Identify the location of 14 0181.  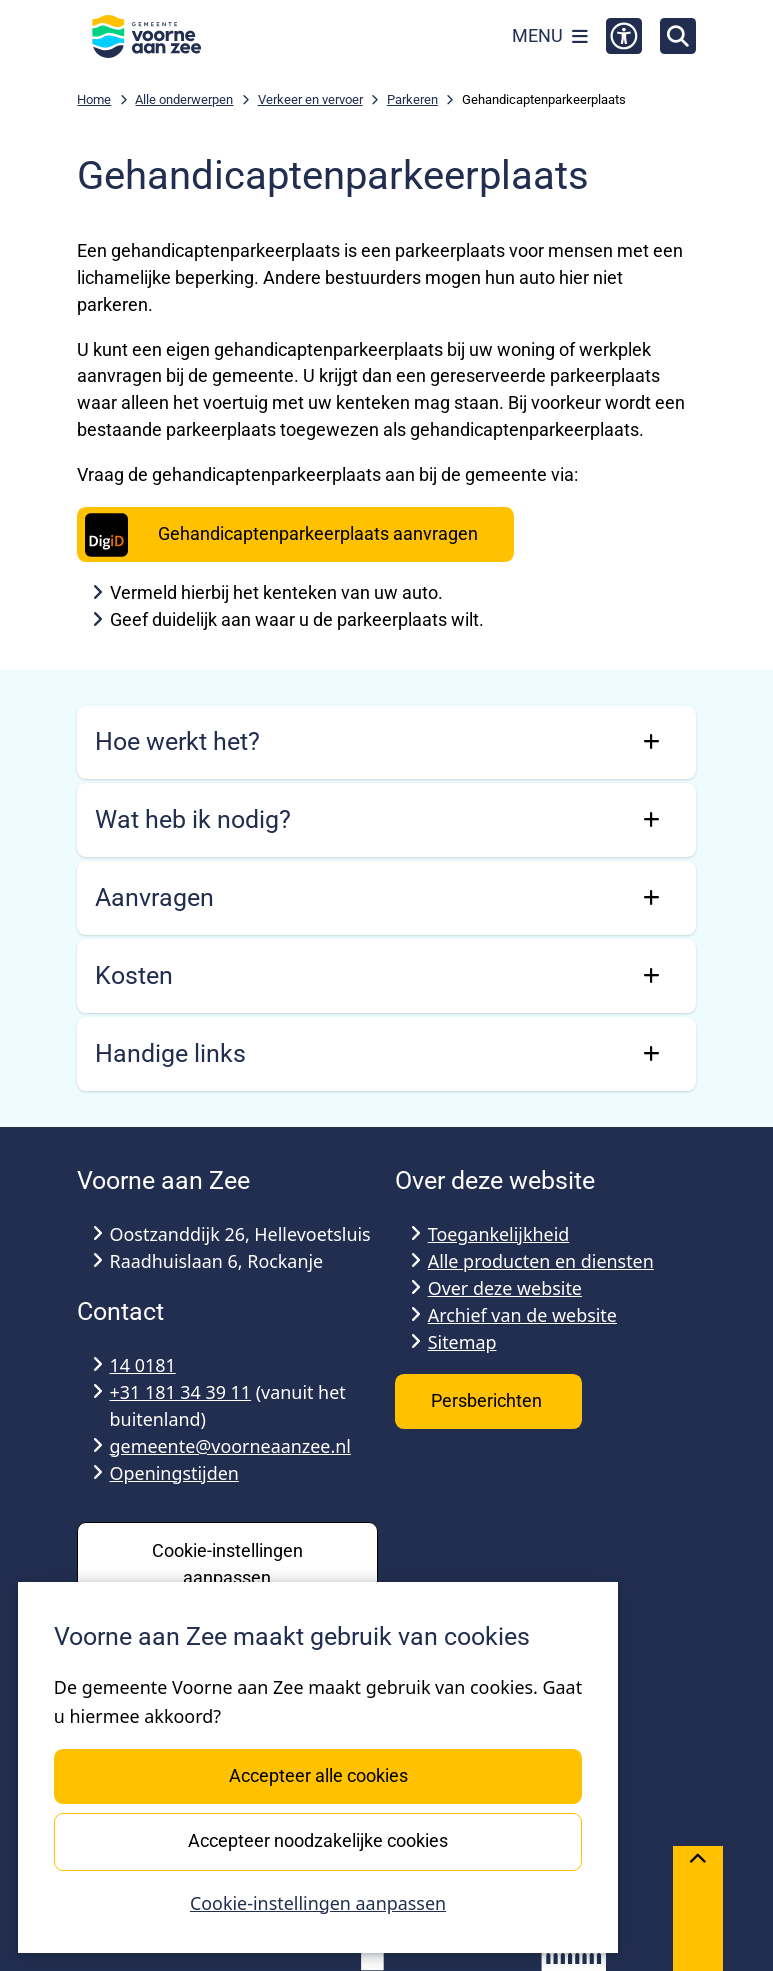
(143, 1365).